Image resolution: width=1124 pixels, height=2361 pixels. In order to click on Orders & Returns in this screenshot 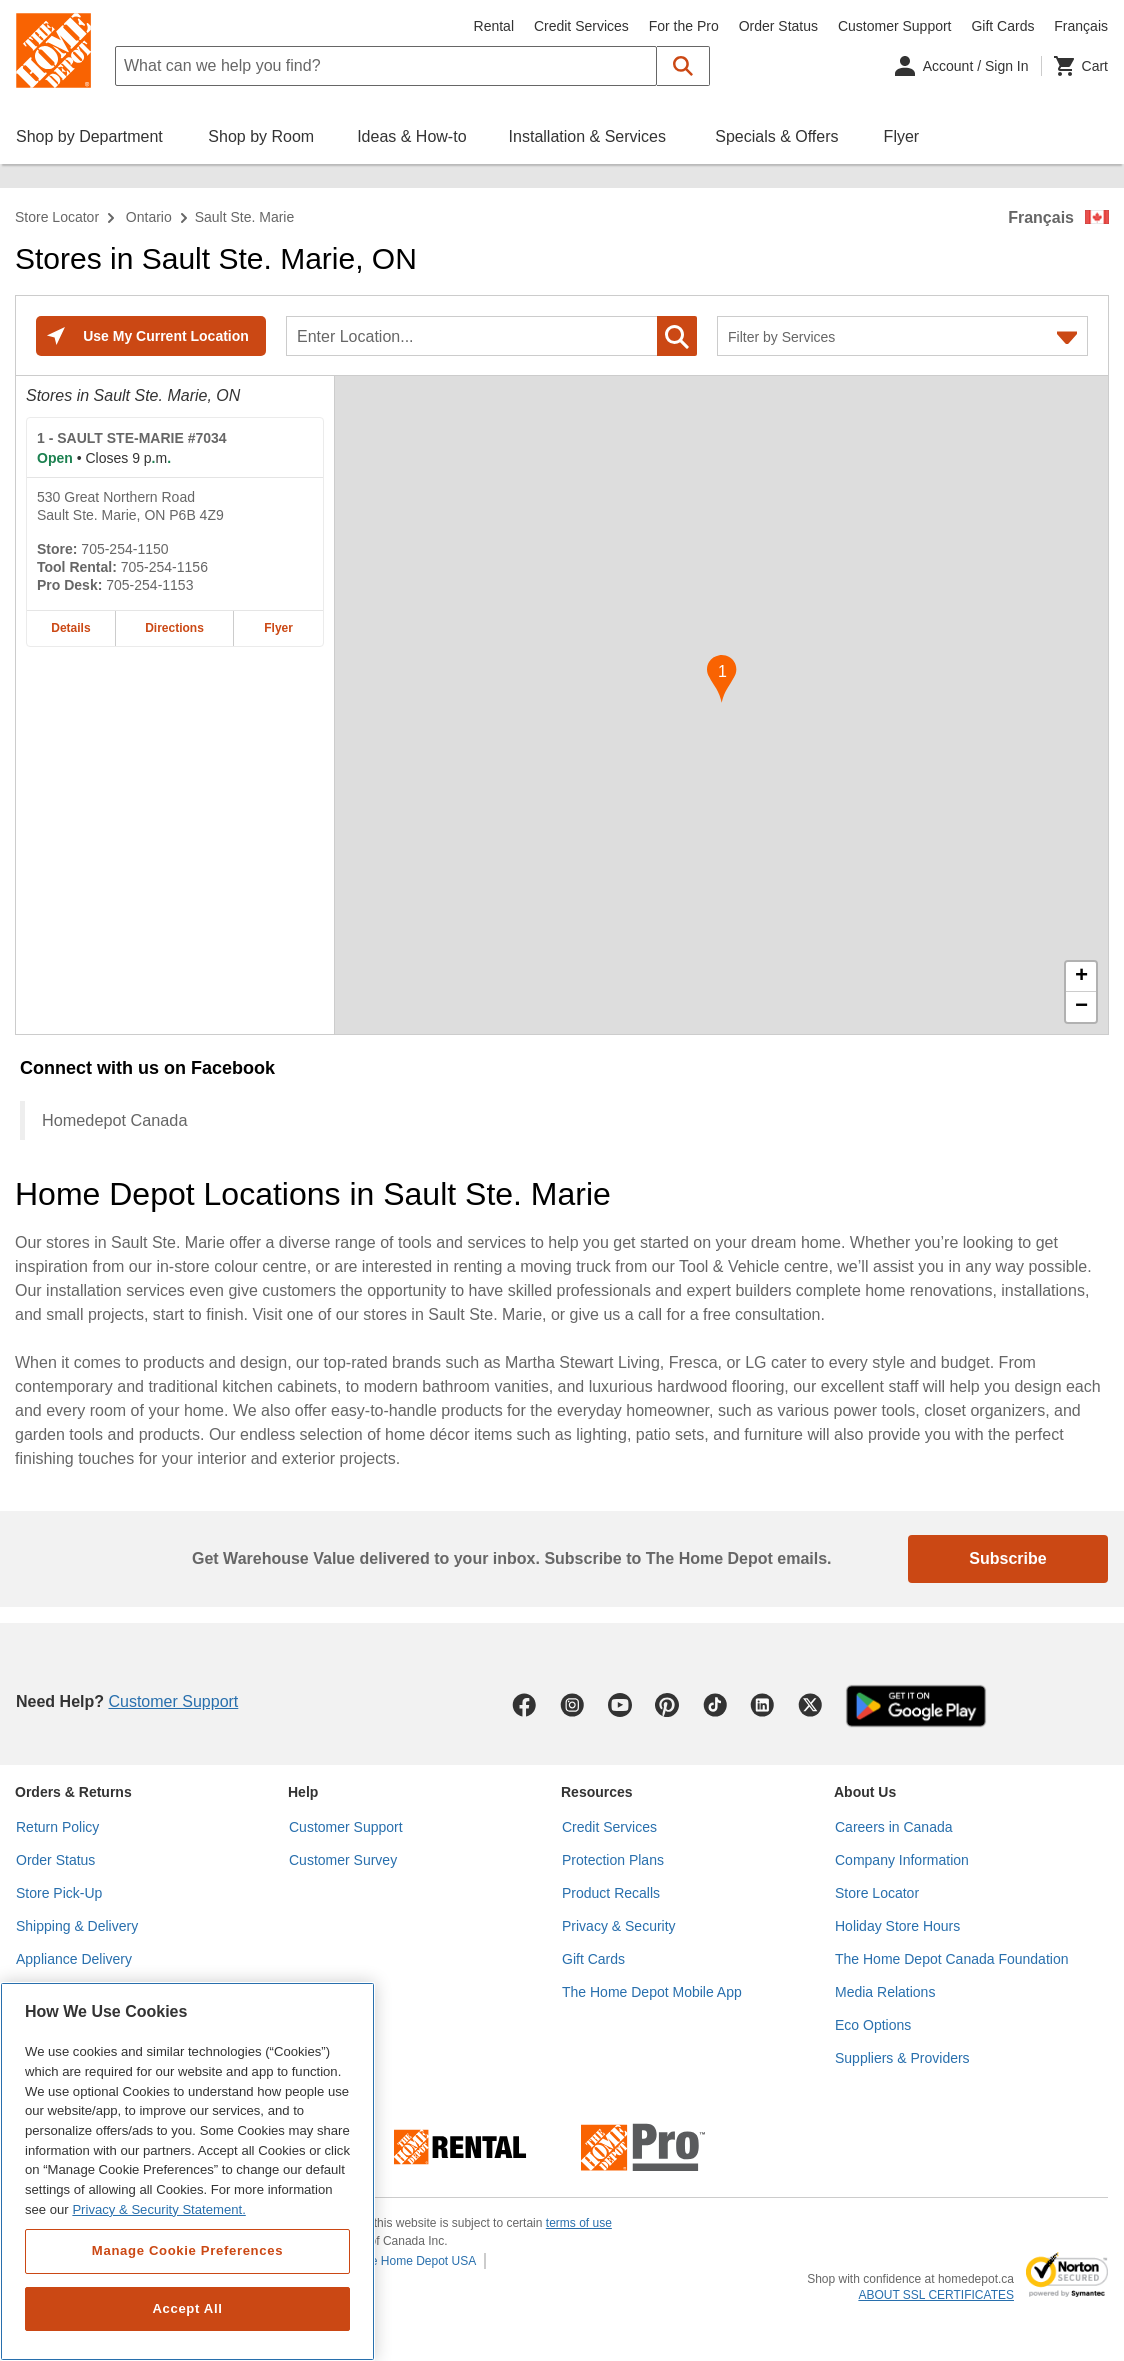, I will do `click(73, 1792)`.